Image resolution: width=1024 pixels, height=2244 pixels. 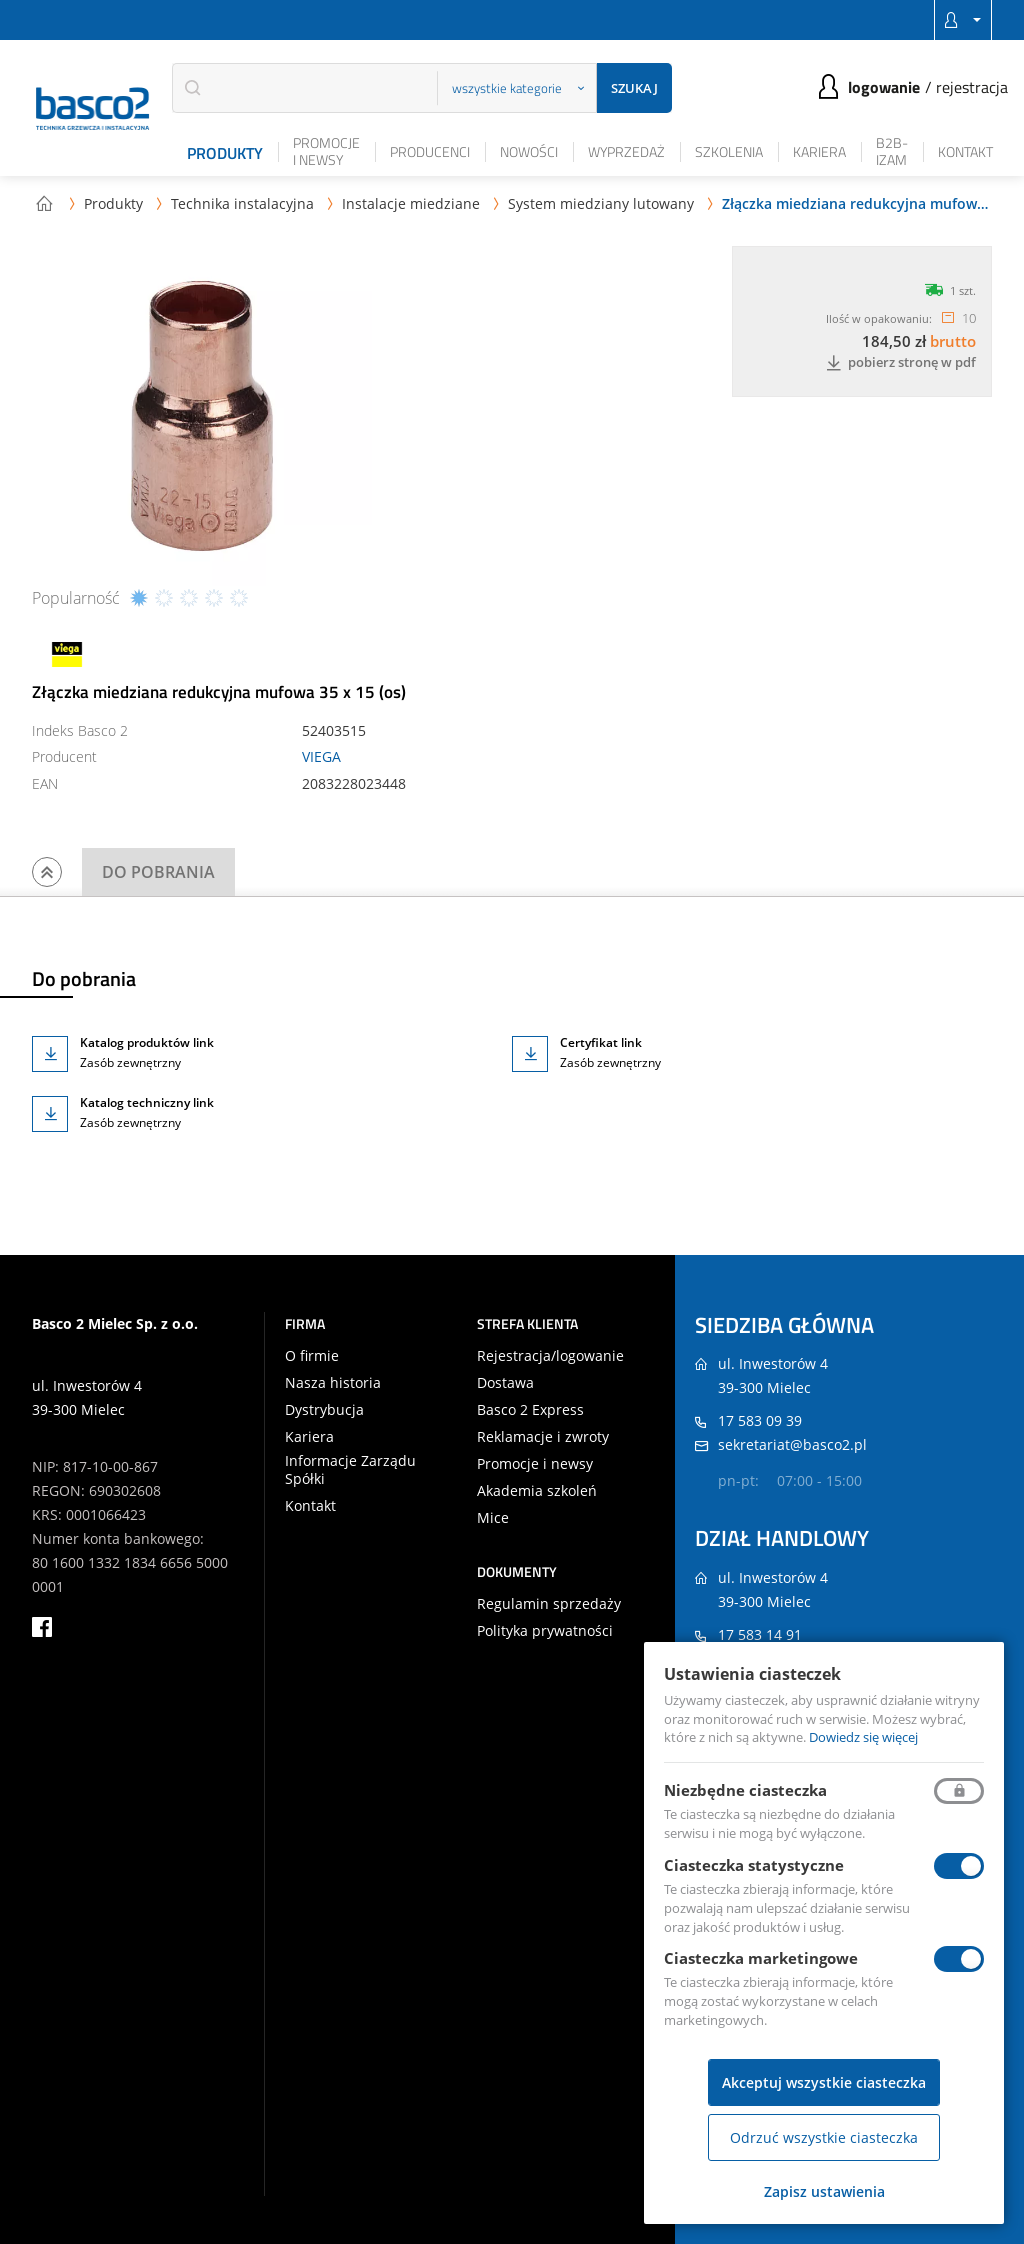 What do you see at coordinates (411, 203) in the screenshot?
I see `Instalacje miedziane` at bounding box center [411, 203].